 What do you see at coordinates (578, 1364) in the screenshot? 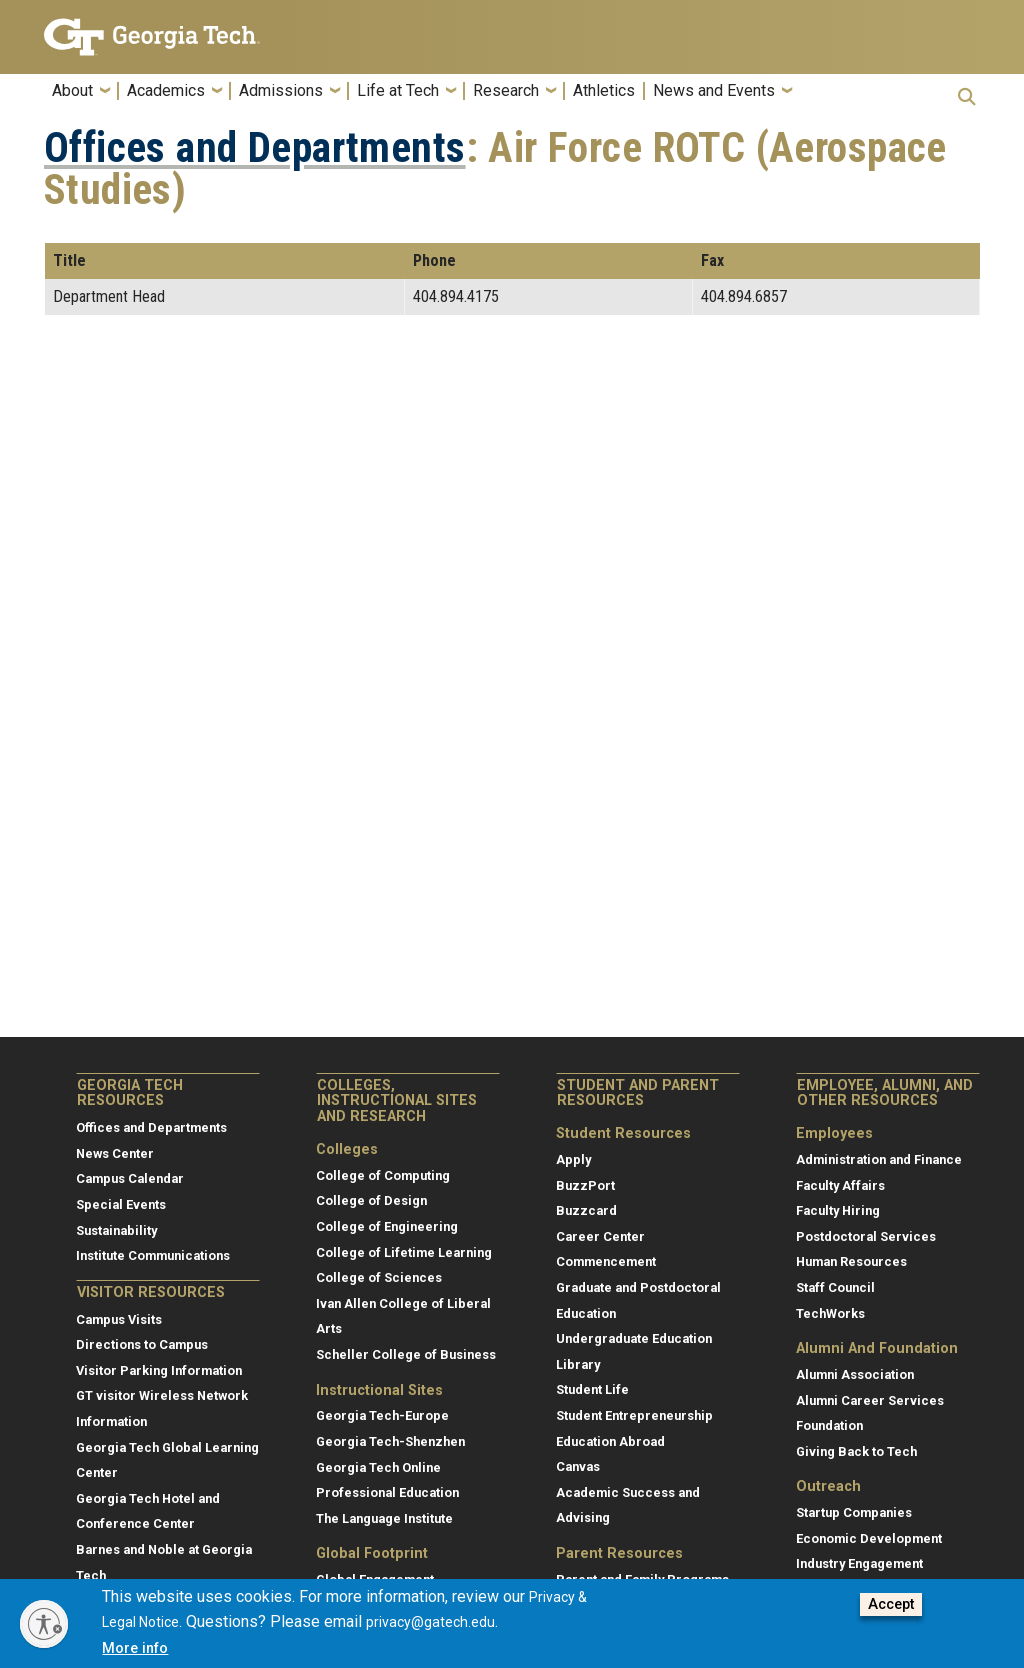
I see `Library` at bounding box center [578, 1364].